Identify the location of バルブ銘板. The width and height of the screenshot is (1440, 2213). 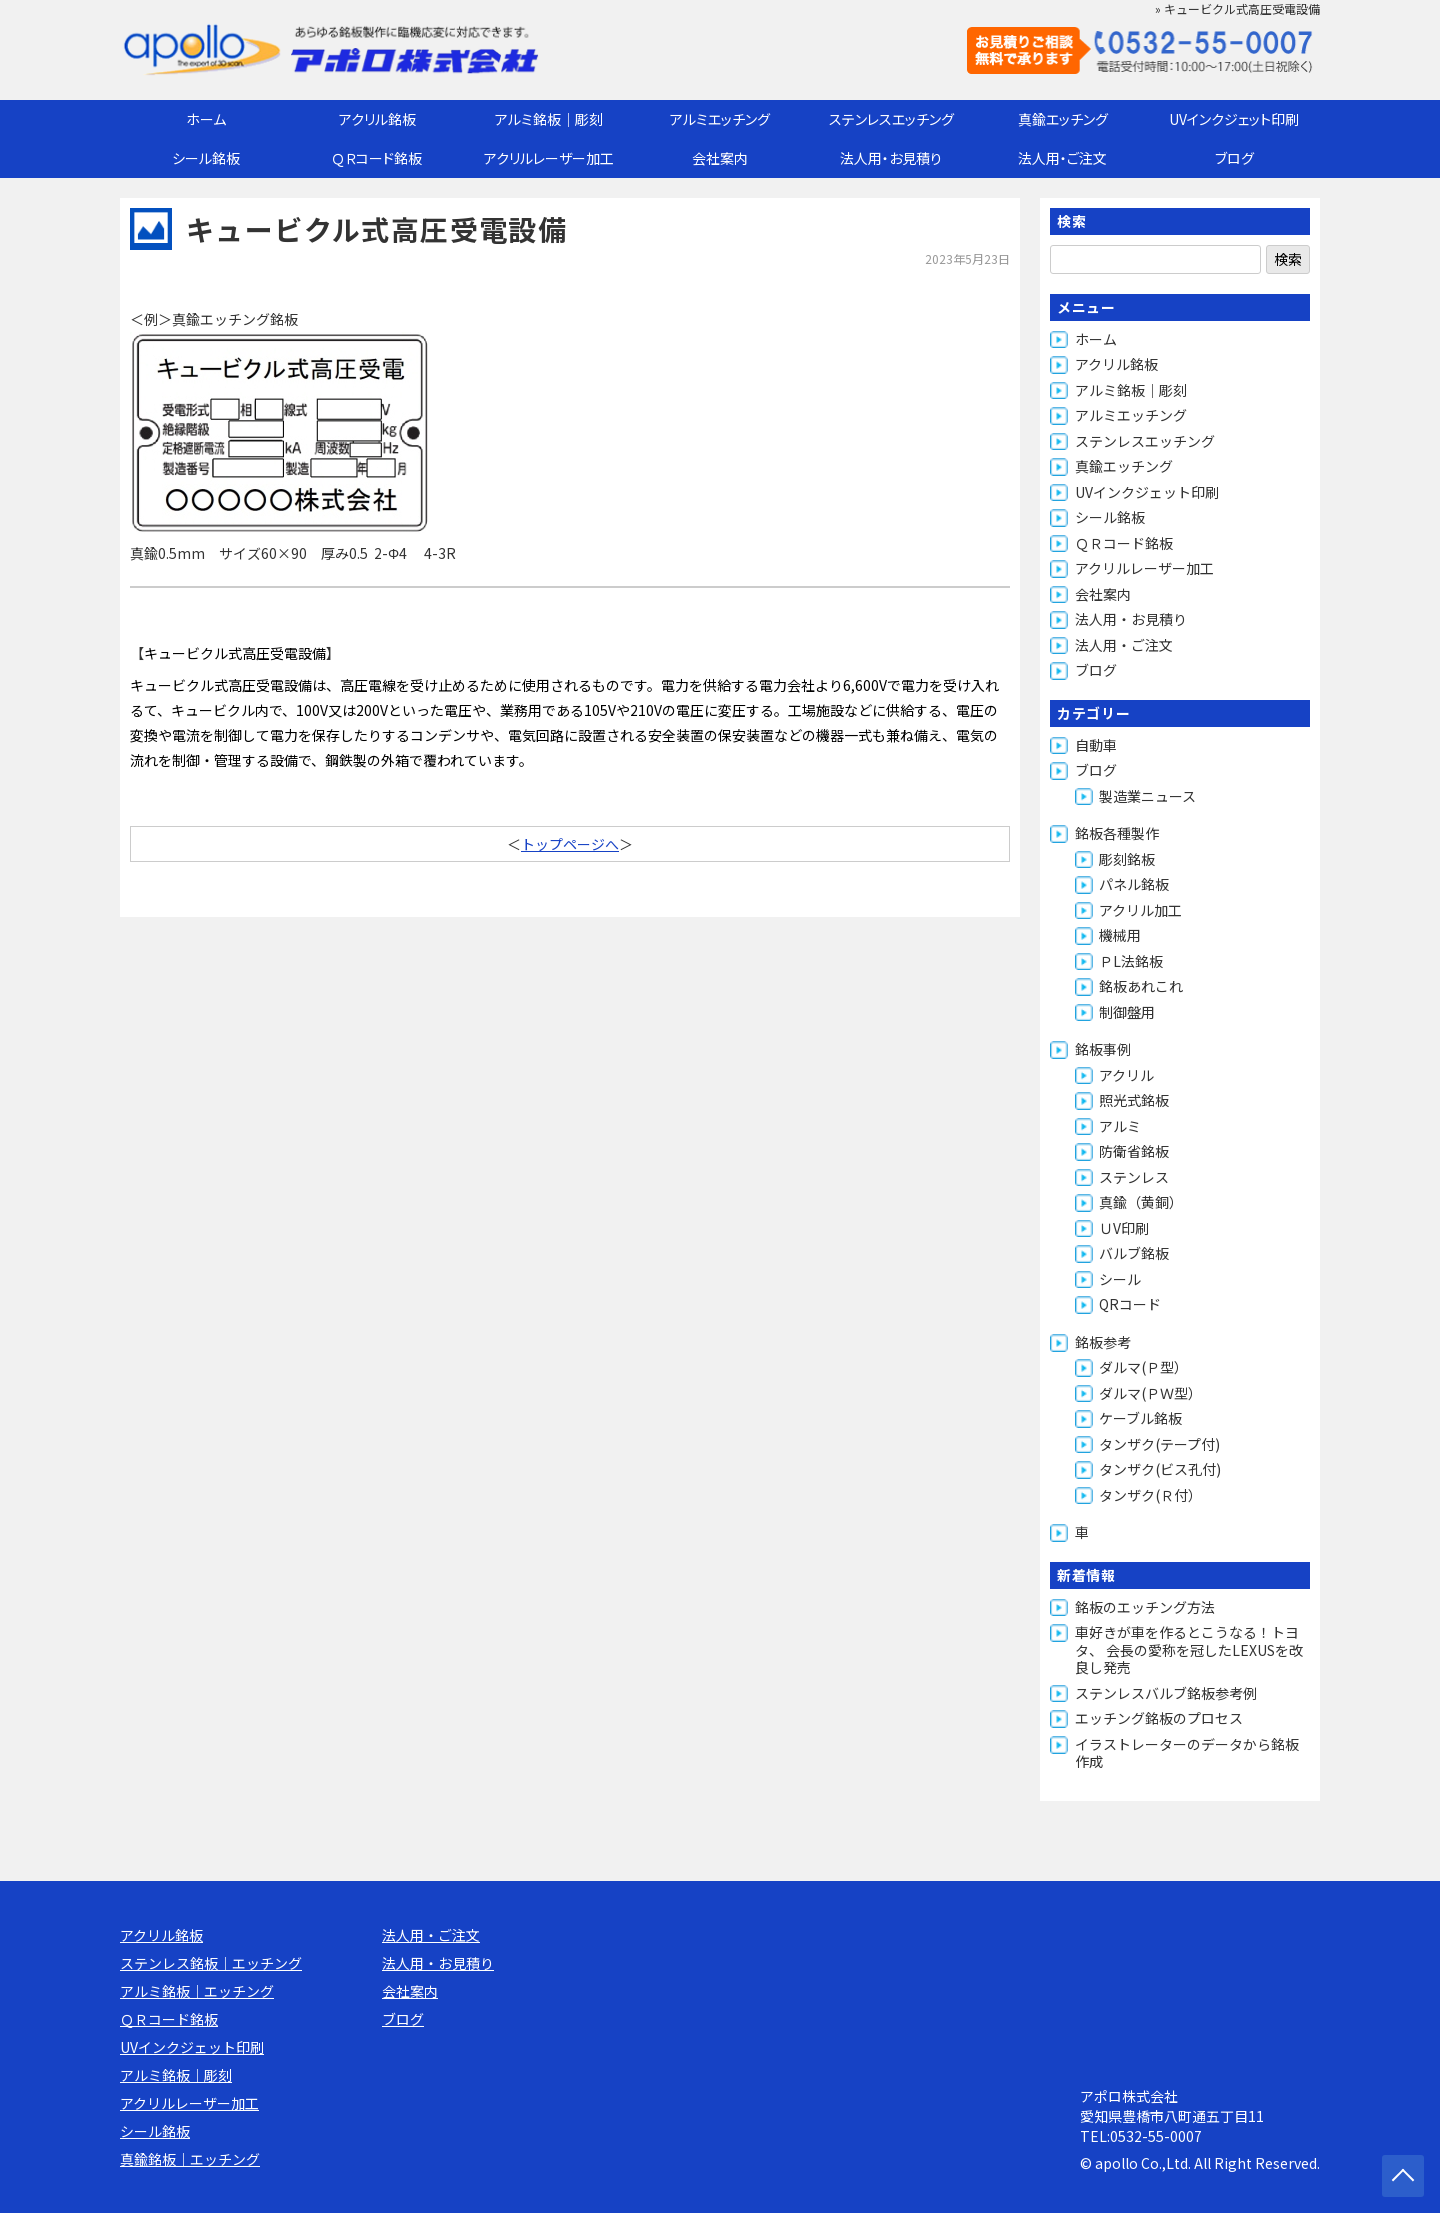
(1134, 1253).